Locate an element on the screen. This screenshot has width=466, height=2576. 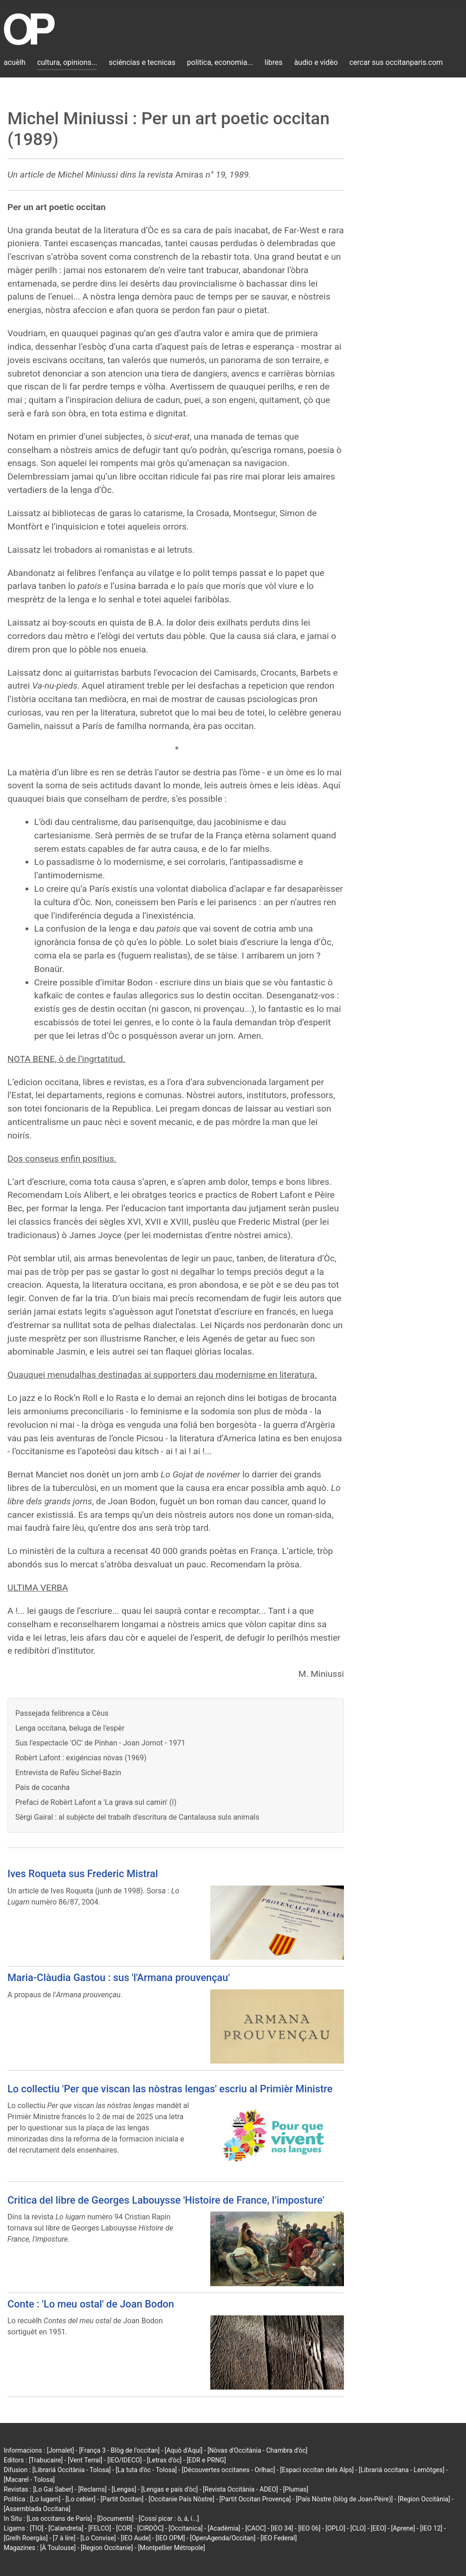
[EEO] is located at coordinates (378, 2528).